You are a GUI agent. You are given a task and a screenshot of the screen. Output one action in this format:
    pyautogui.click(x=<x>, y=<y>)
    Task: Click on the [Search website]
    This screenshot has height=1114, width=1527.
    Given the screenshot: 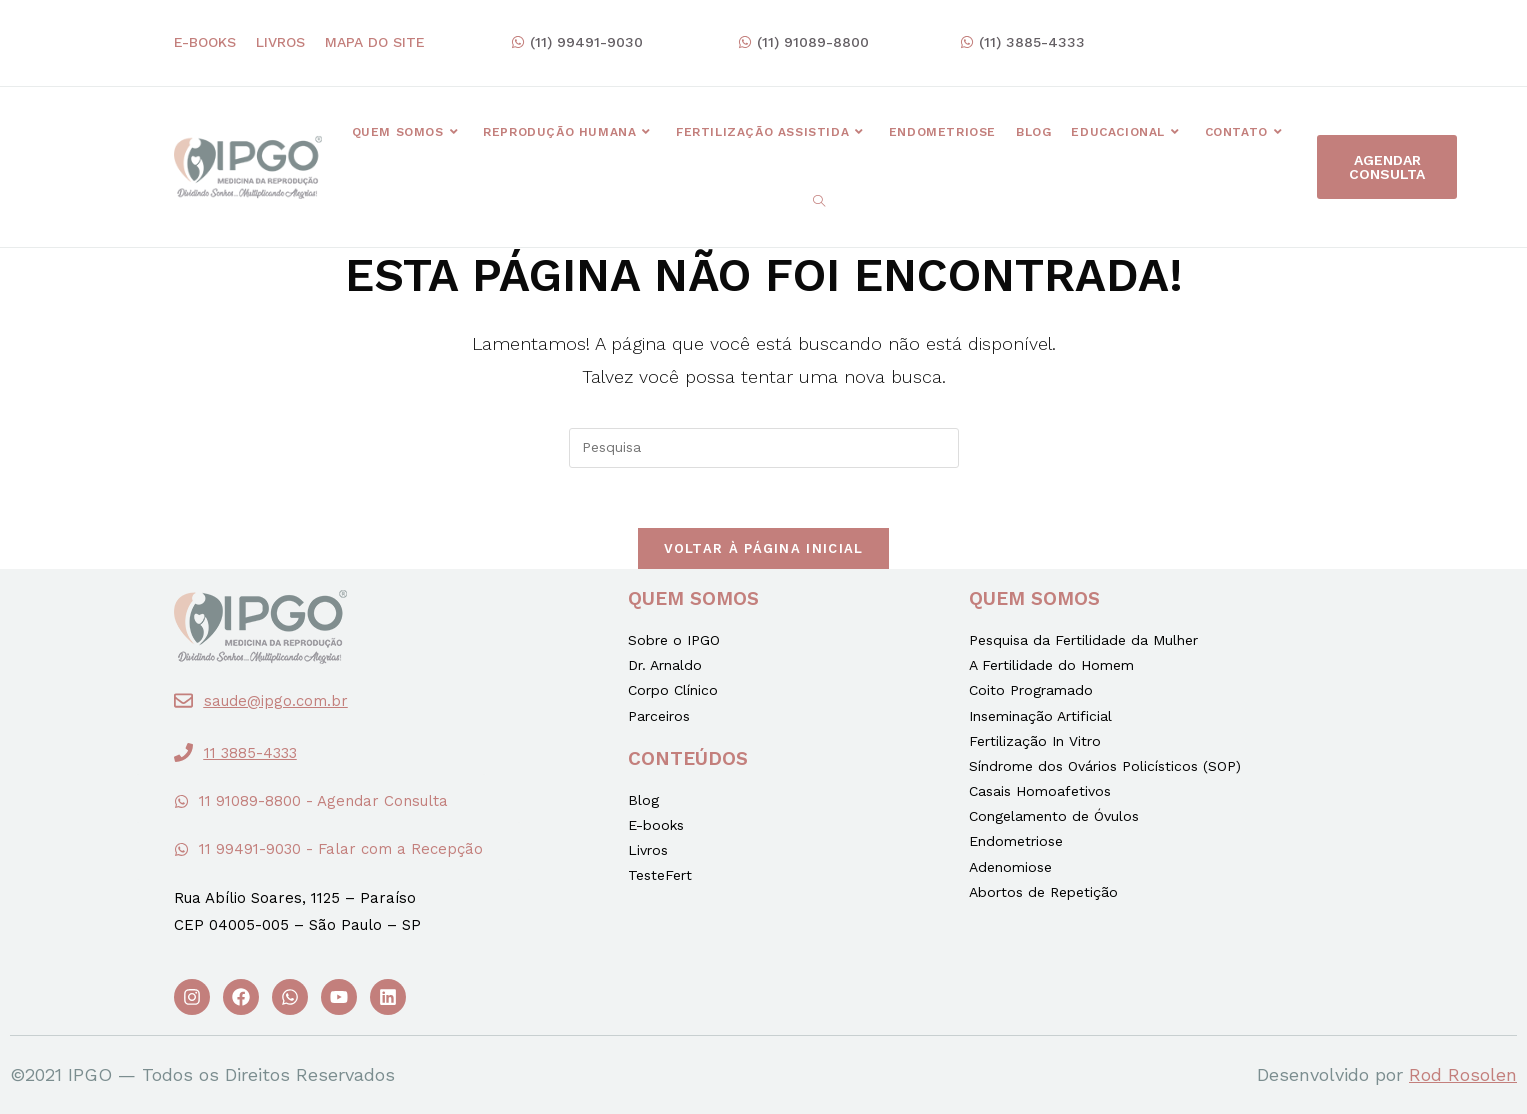 What is the action you would take?
    pyautogui.click(x=819, y=202)
    